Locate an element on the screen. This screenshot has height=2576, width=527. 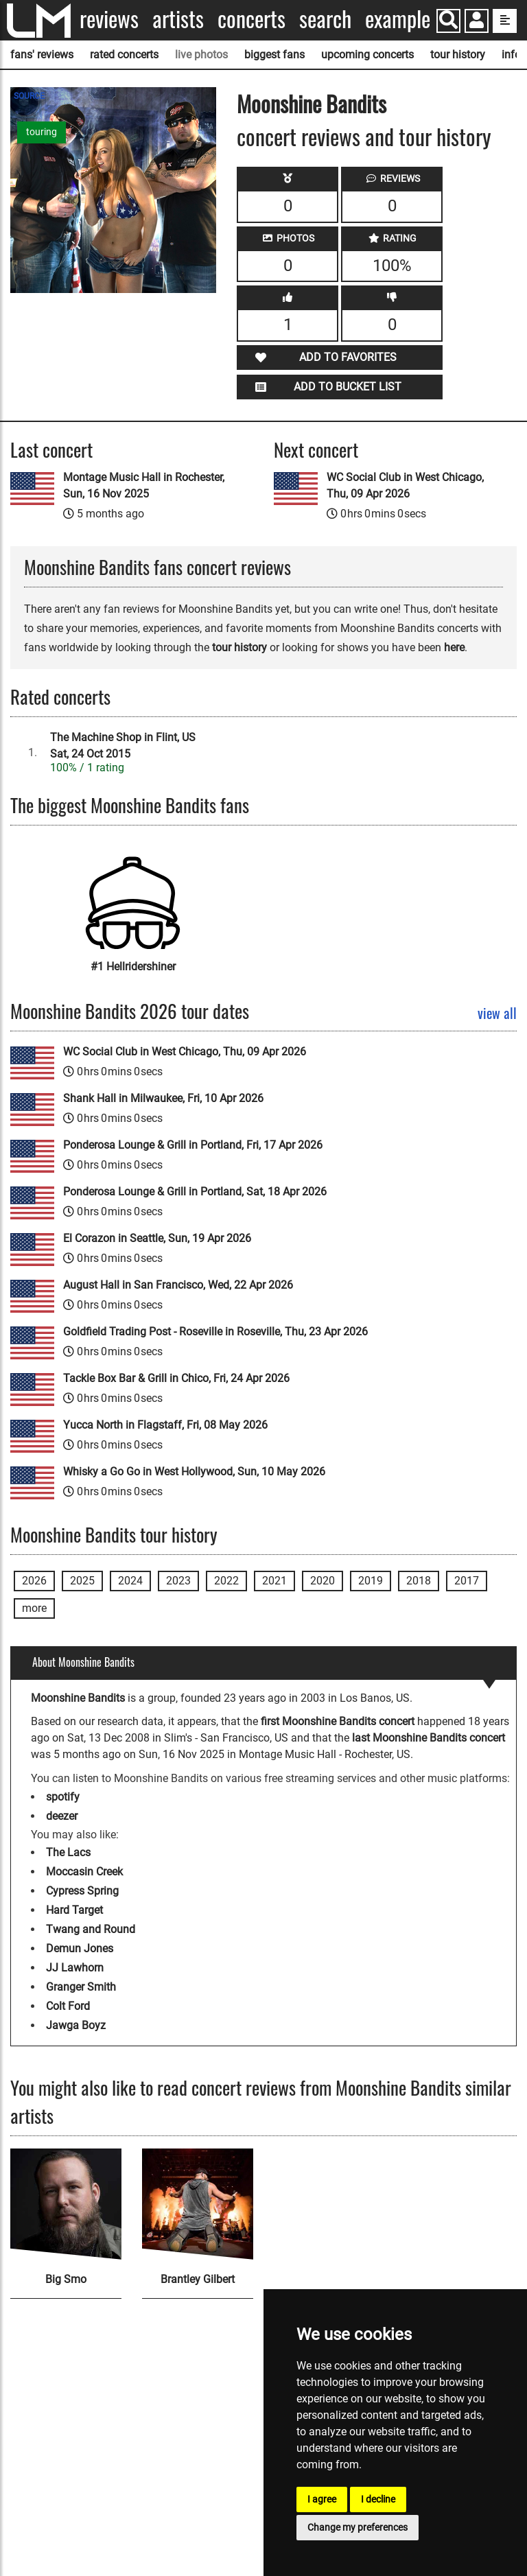
spotify [Moonshine Bandits spotify page] is located at coordinates (63, 1796).